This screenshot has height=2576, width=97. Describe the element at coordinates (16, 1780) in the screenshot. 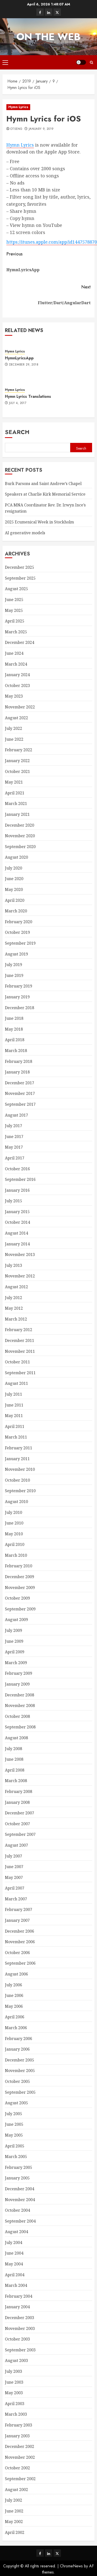

I see `March 2008` at that location.